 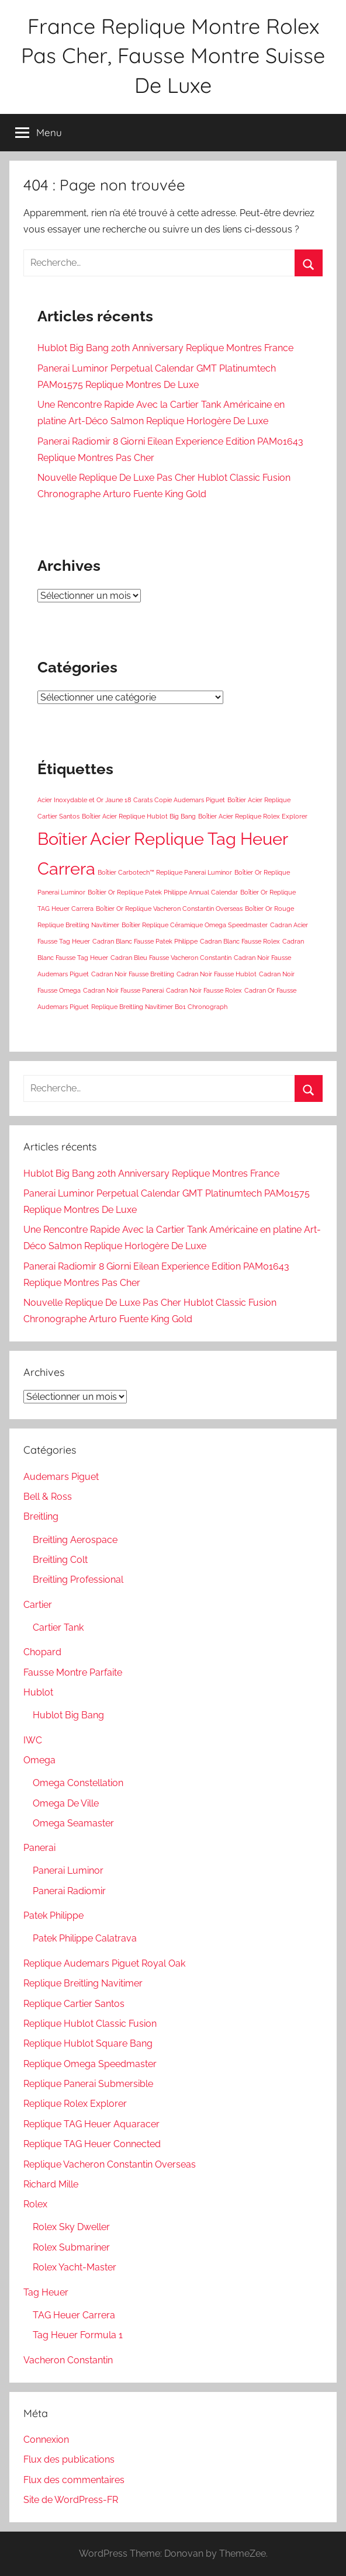 What do you see at coordinates (70, 2499) in the screenshot?
I see `Site de WordPress-FR` at bounding box center [70, 2499].